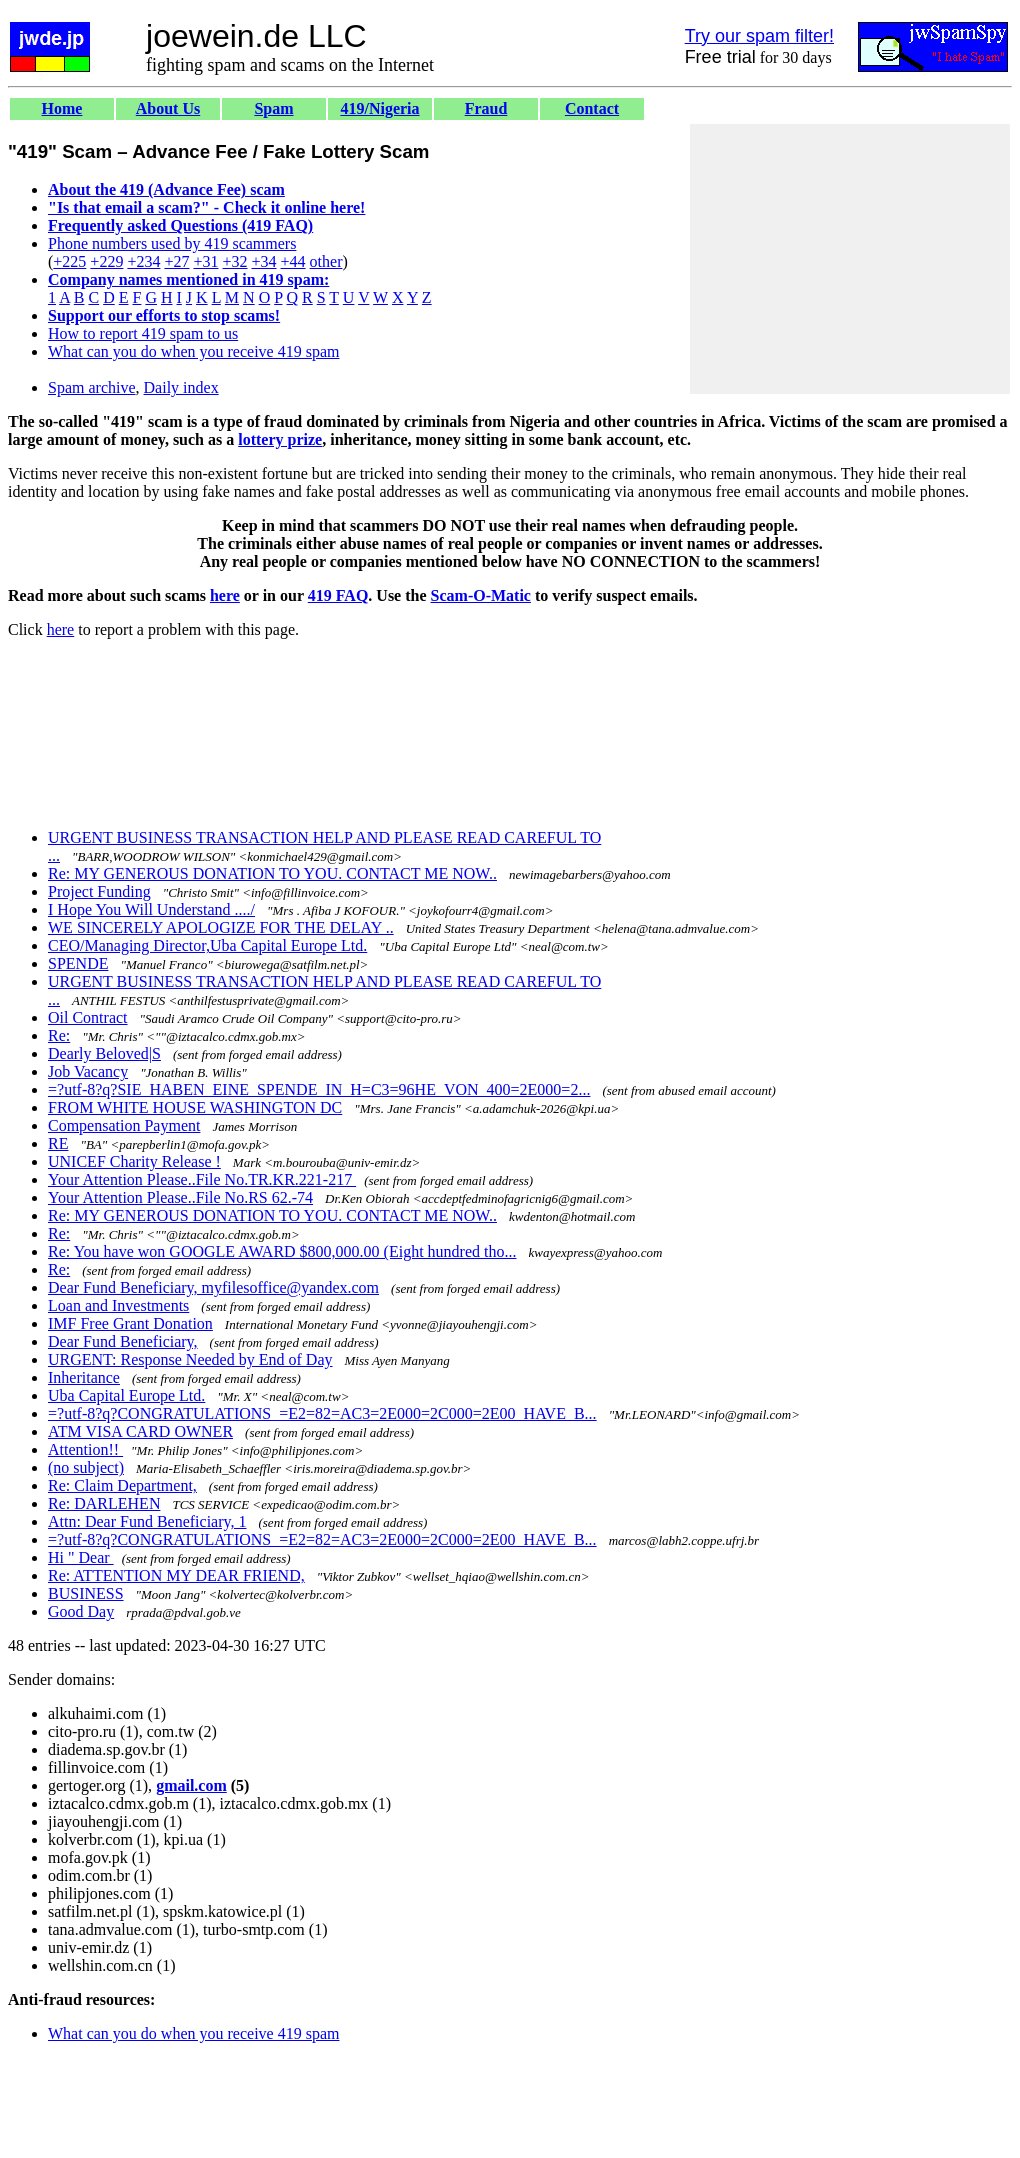 Image resolution: width=1020 pixels, height=2158 pixels. What do you see at coordinates (99, 891) in the screenshot?
I see `Project Funding` at bounding box center [99, 891].